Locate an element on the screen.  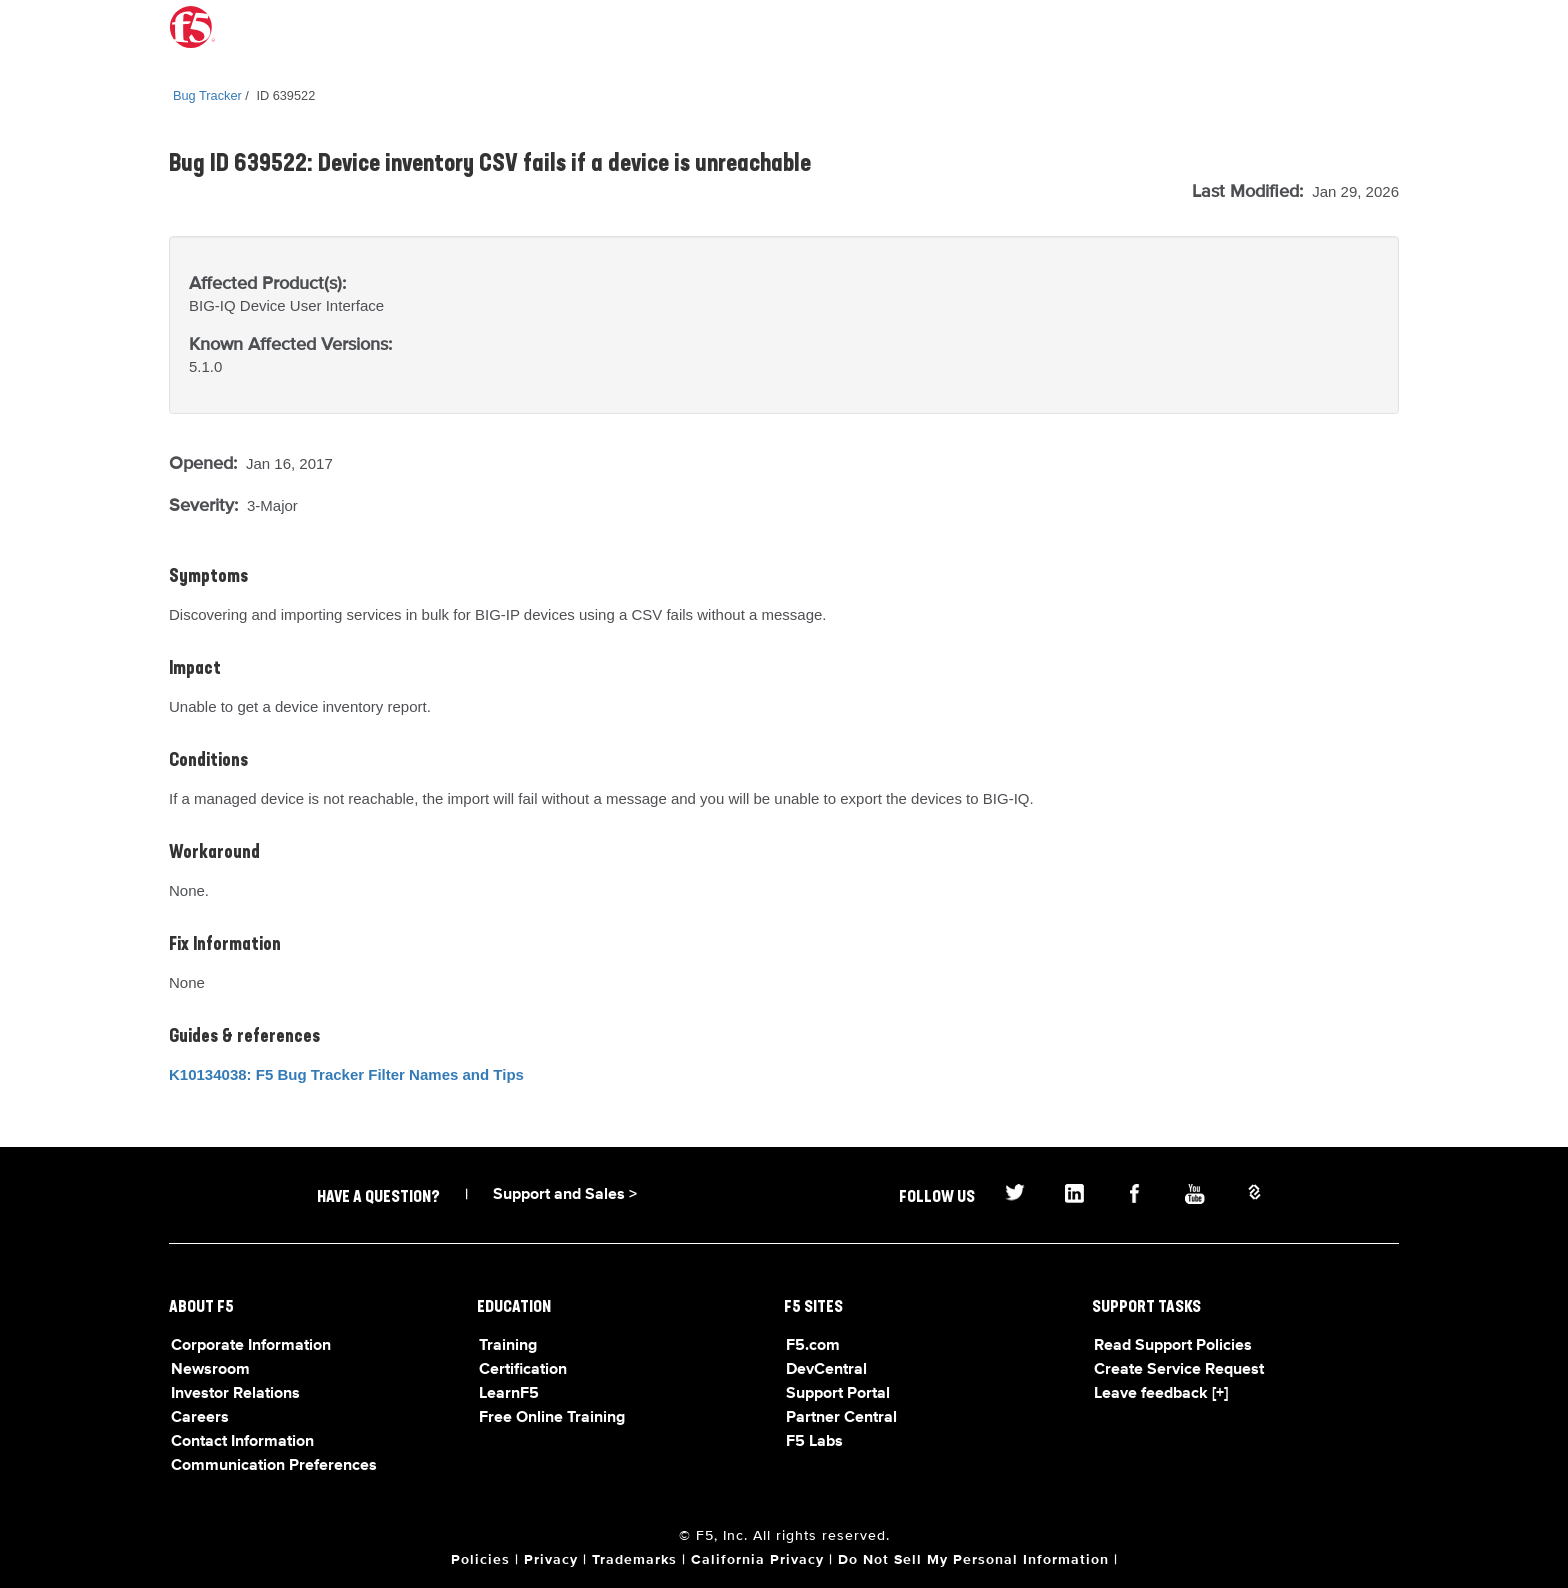
Contact Information is located at coordinates (242, 1442).